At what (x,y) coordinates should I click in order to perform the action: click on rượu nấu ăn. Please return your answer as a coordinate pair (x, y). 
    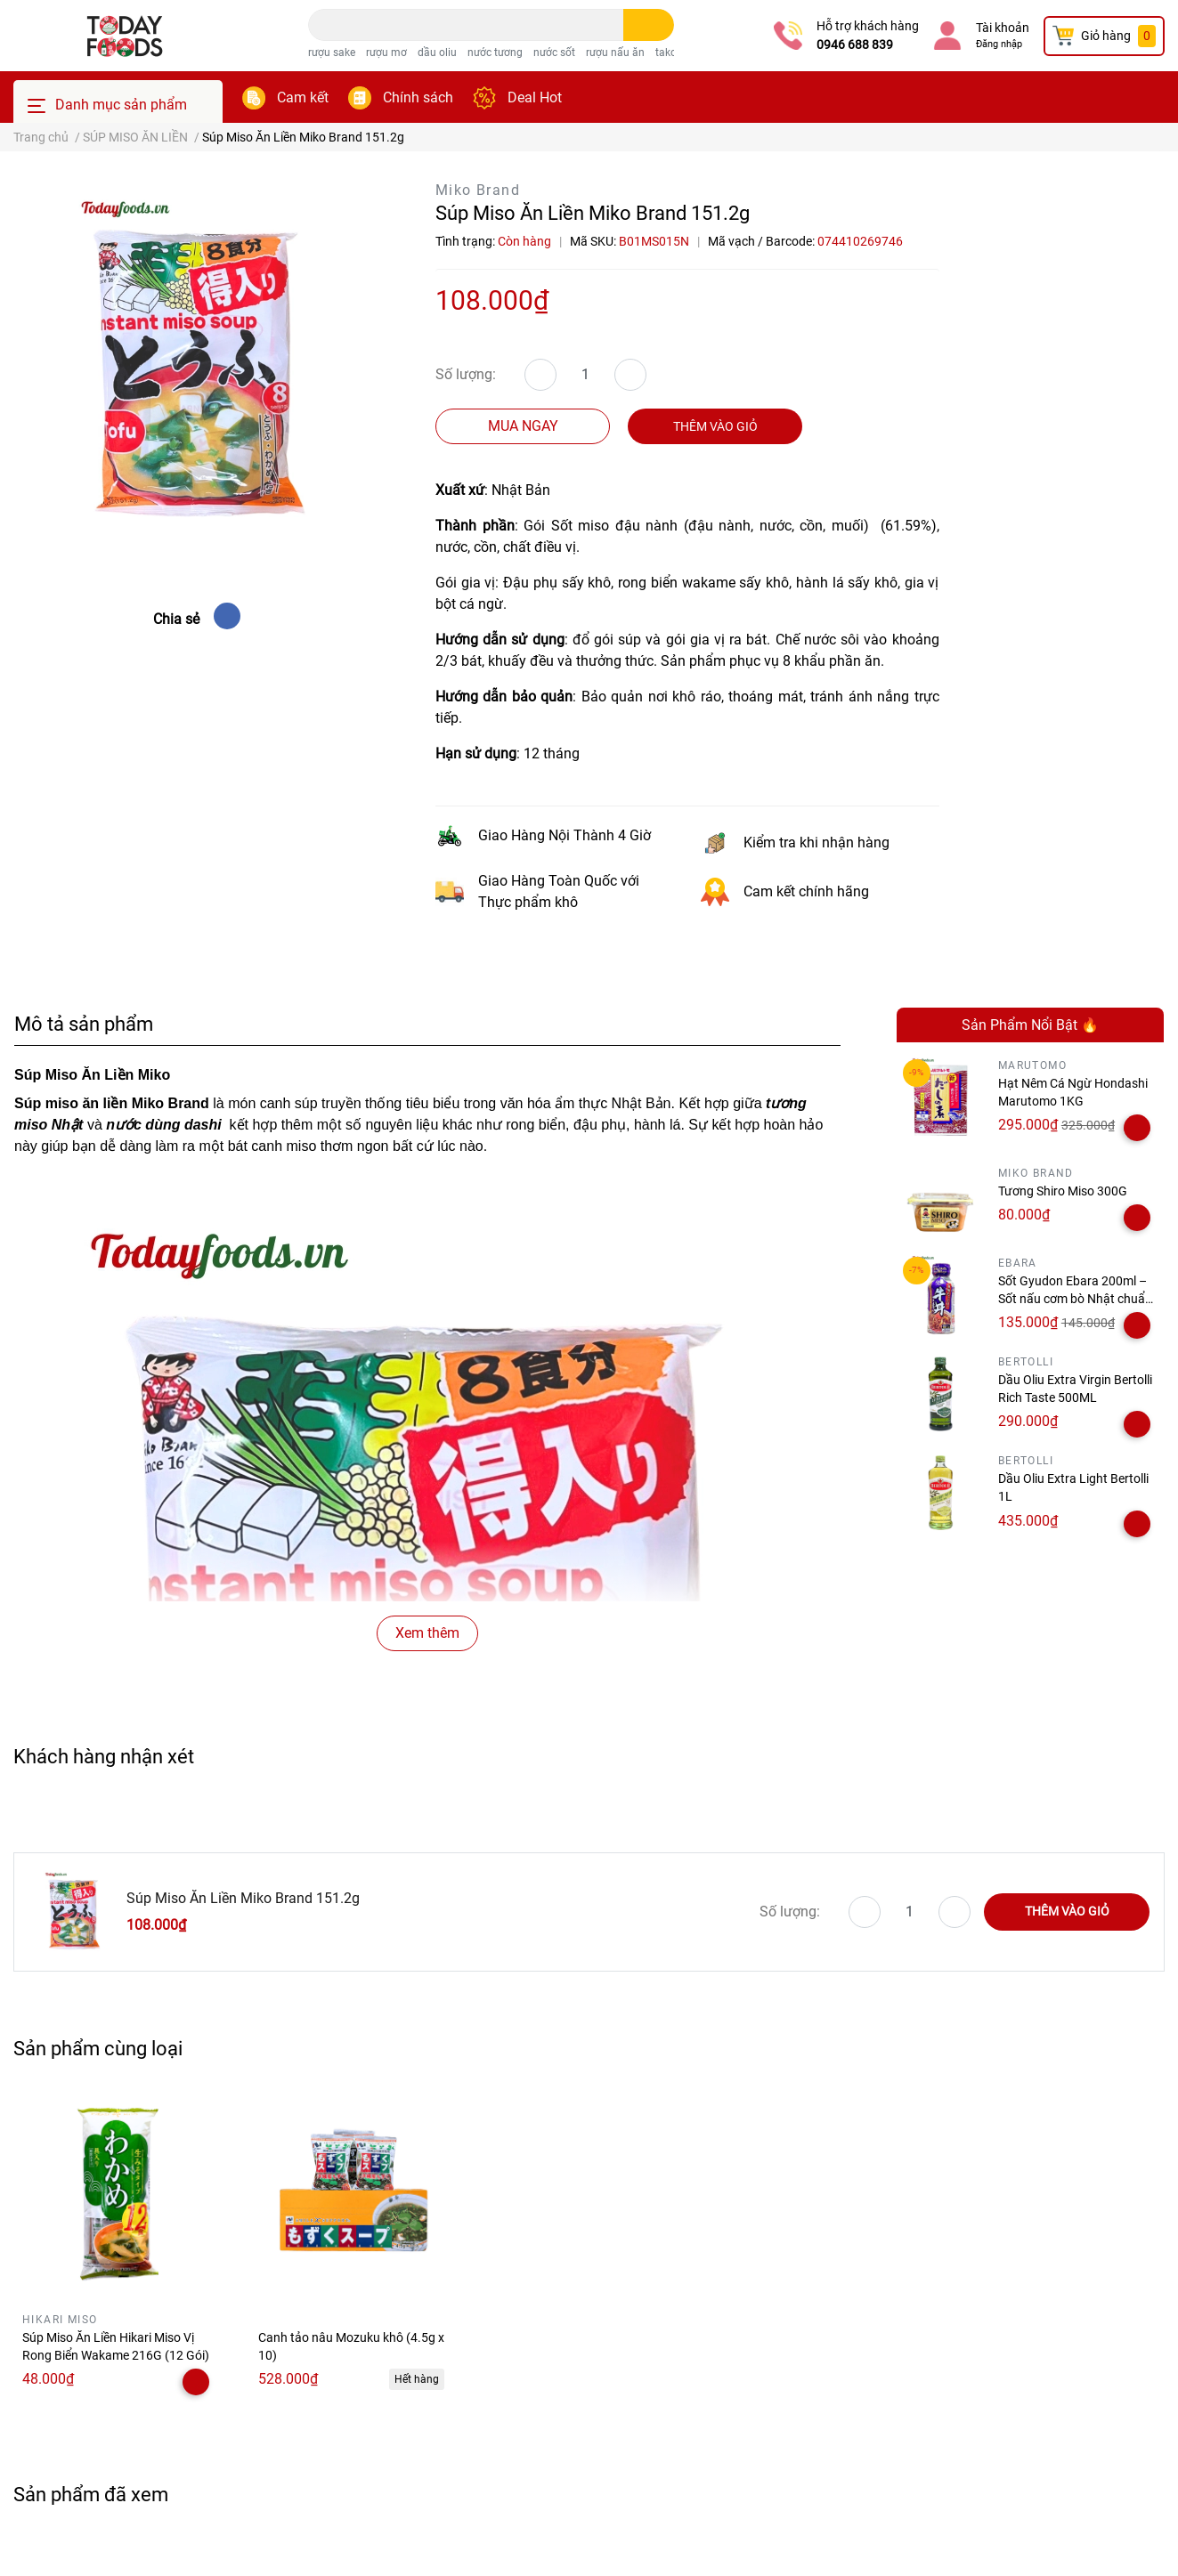
    Looking at the image, I should click on (615, 52).